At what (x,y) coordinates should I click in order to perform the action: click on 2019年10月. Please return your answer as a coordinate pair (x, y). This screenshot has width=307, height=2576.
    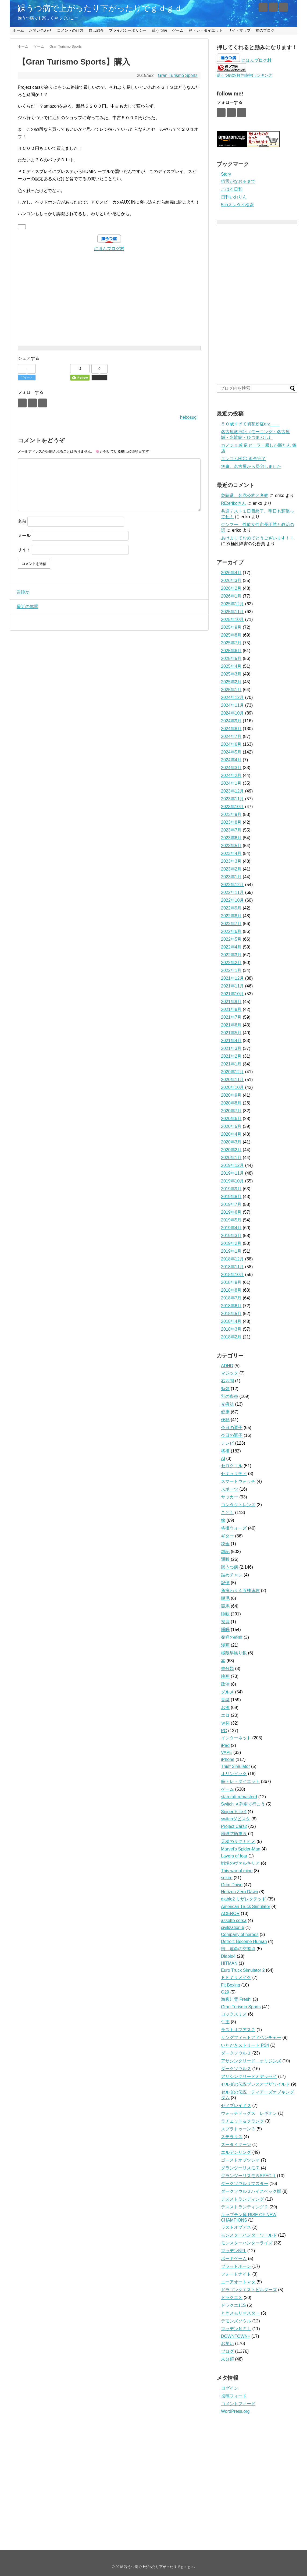
    Looking at the image, I should click on (232, 1181).